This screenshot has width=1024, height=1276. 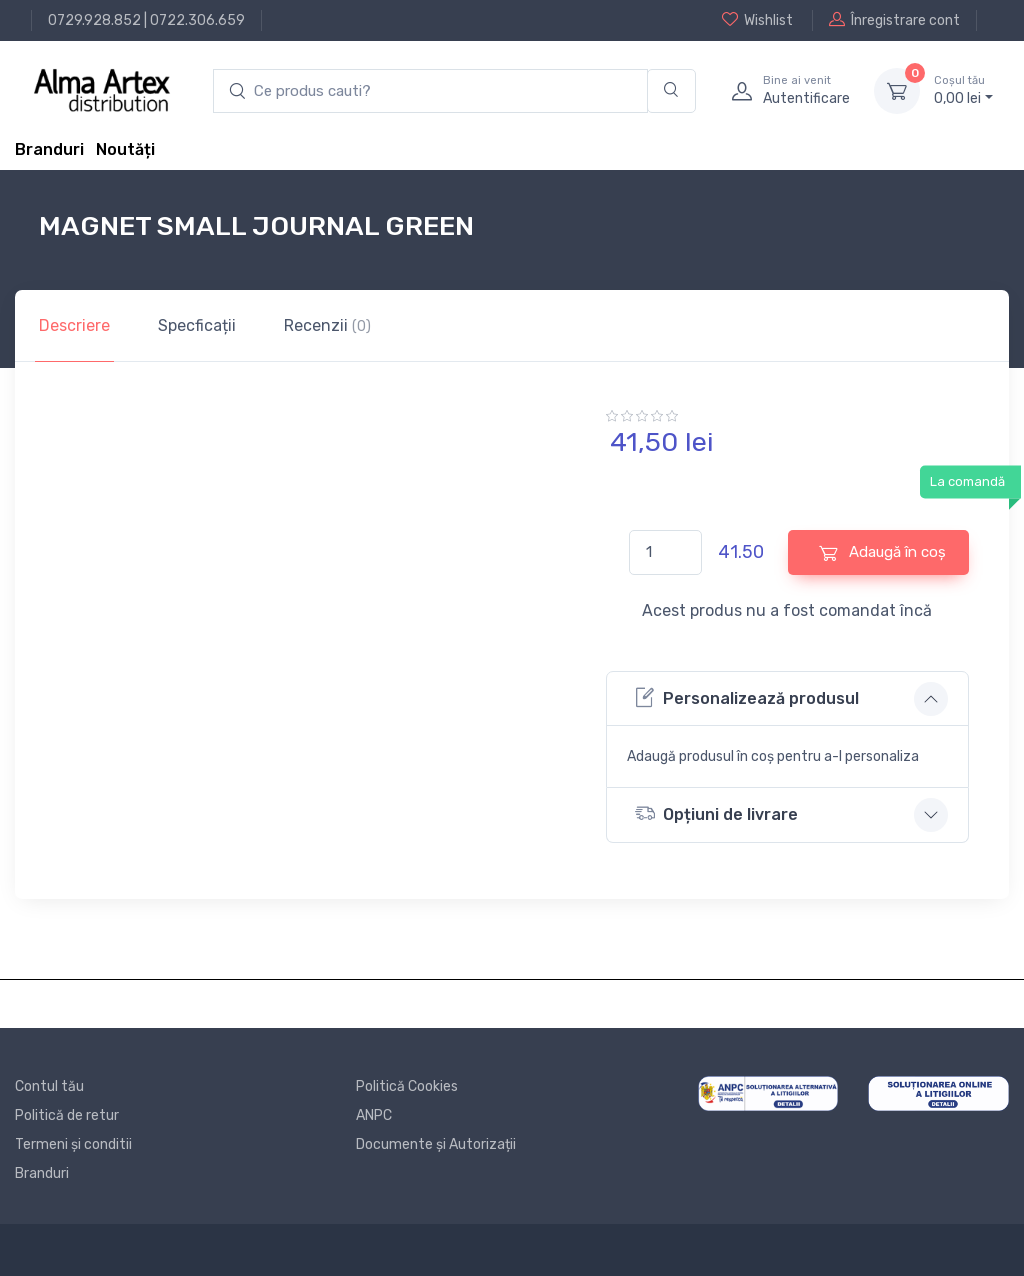 I want to click on Specficații [tab], so click(x=197, y=325).